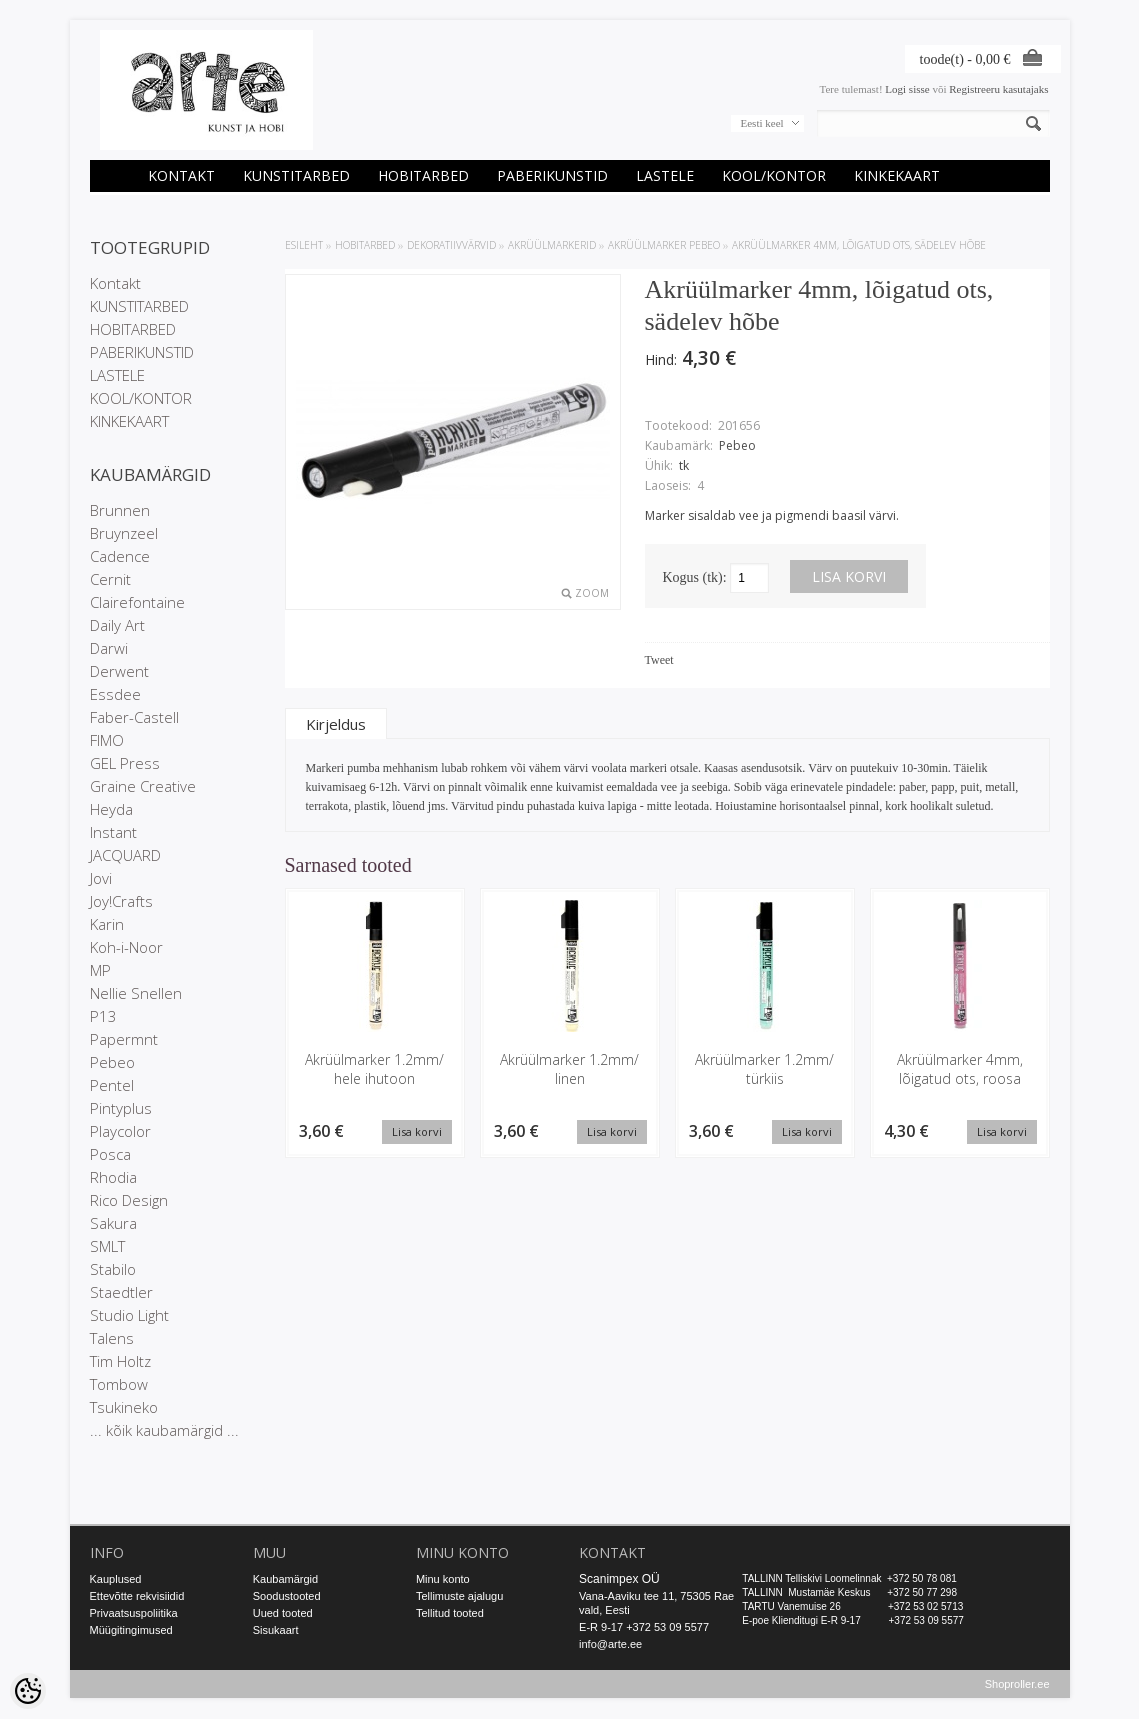 Image resolution: width=1139 pixels, height=1719 pixels. I want to click on Zoom, so click(592, 593).